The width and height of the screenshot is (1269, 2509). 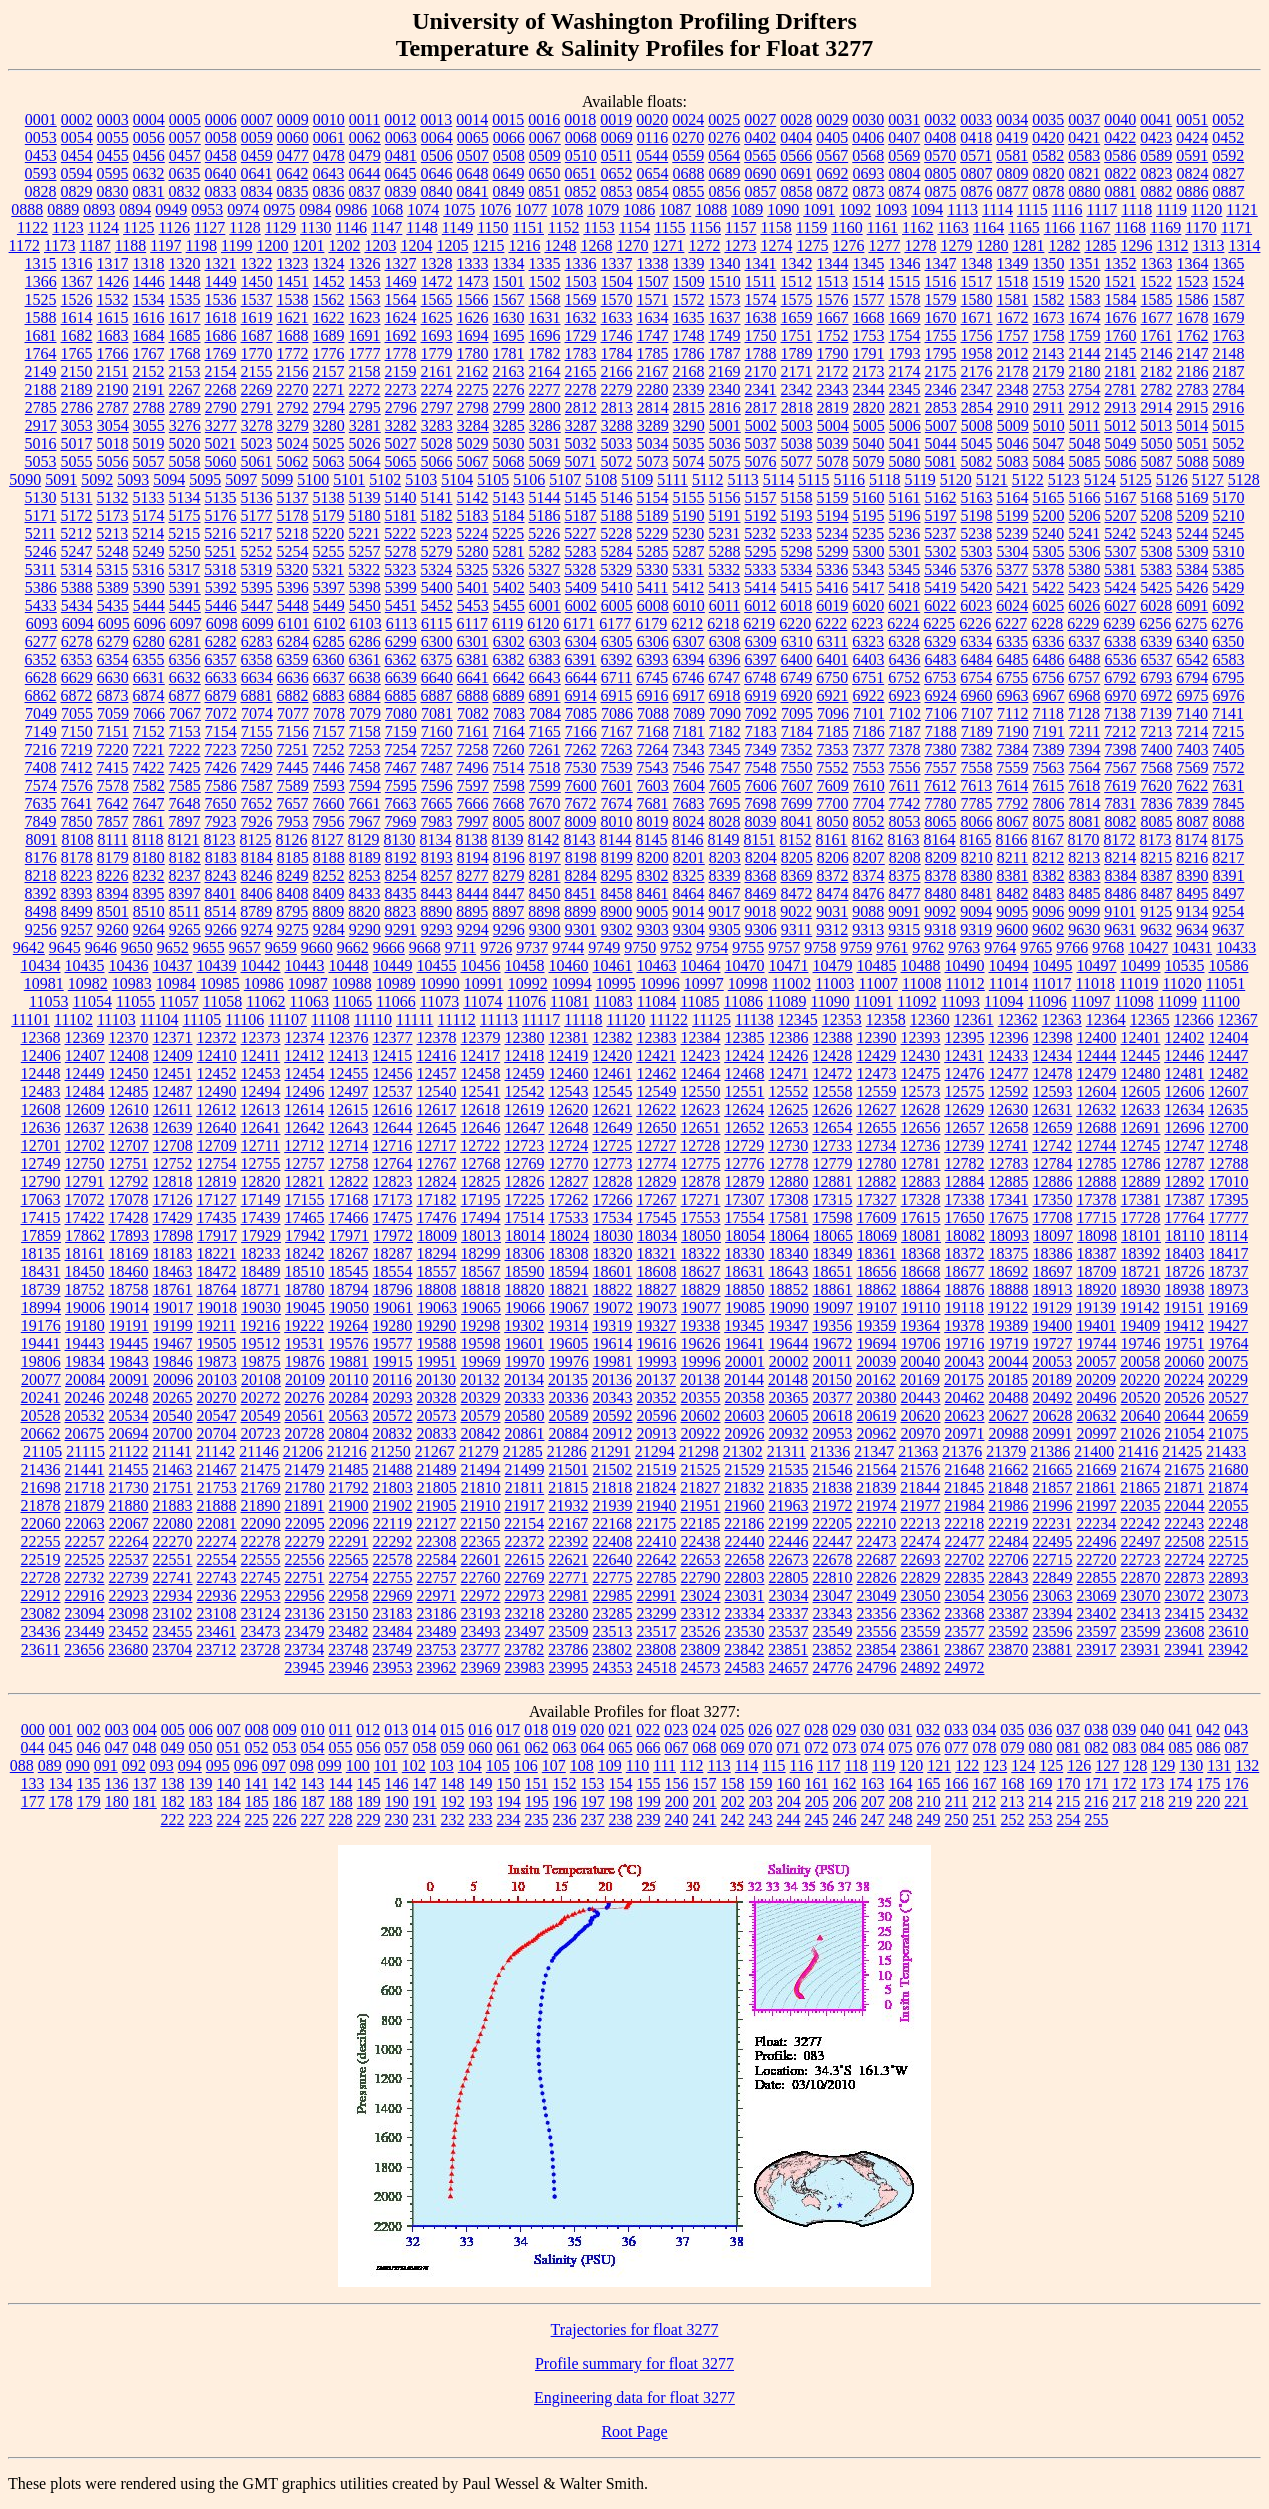 I want to click on 12446, so click(x=1184, y=1055).